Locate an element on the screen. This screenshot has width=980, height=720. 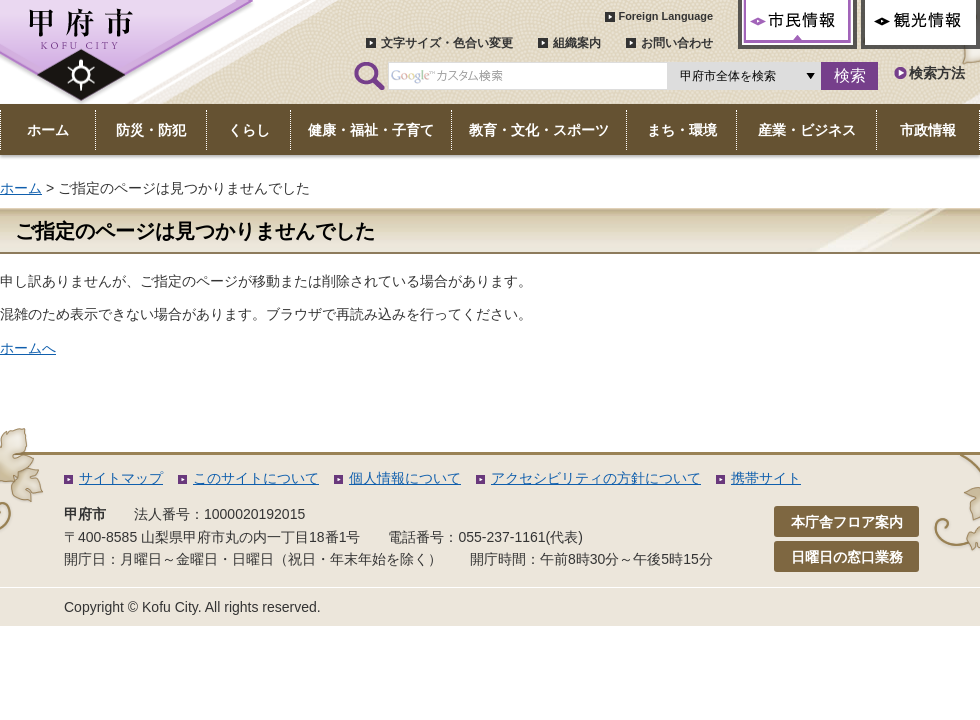
本庁舎フロア案内 is located at coordinates (847, 546).